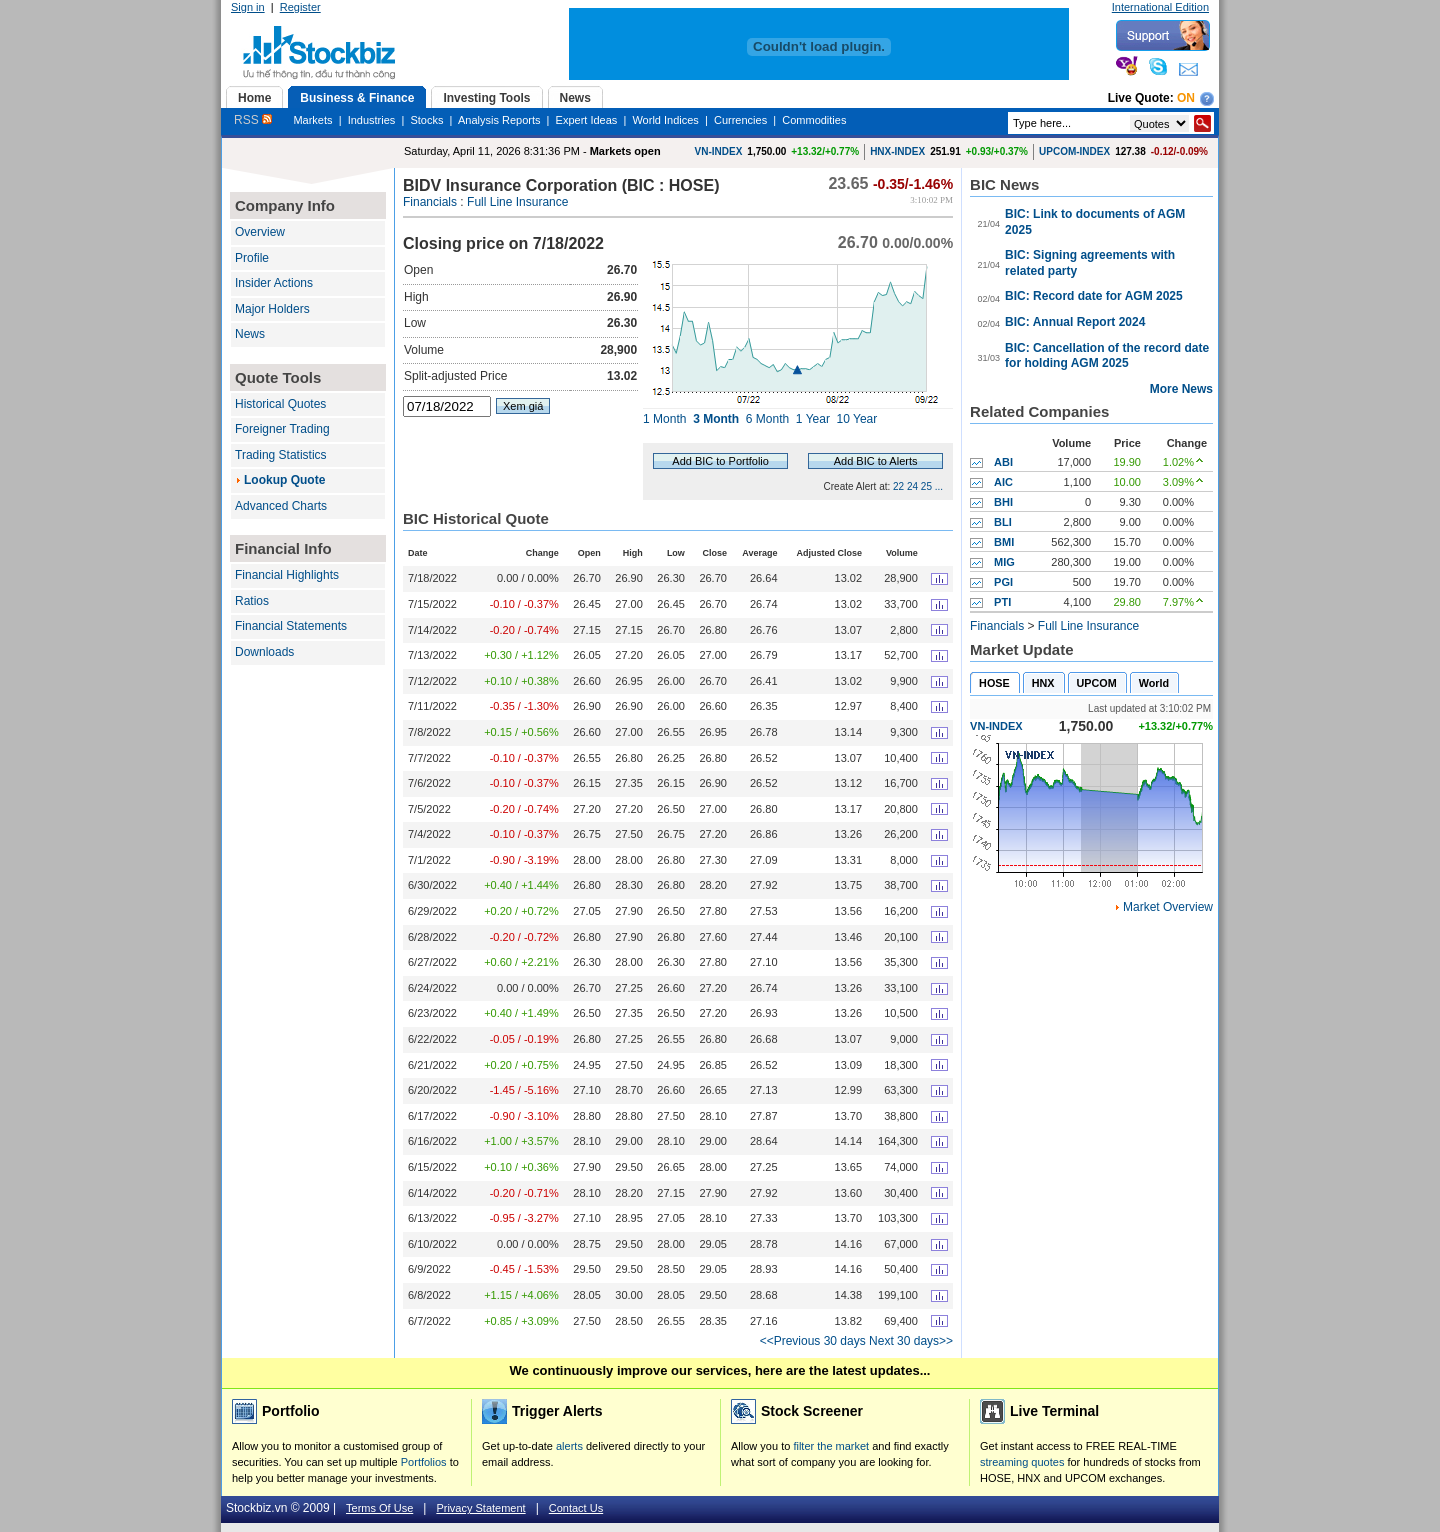 This screenshot has height=1532, width=1440. Describe the element at coordinates (291, 626) in the screenshot. I see `Financial Statements` at that location.